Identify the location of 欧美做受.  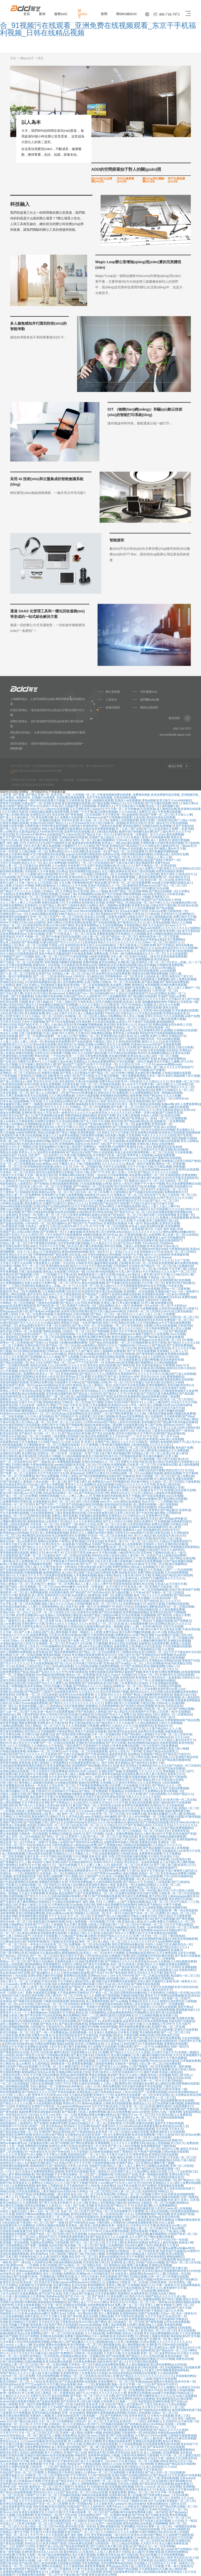
(152, 1439).